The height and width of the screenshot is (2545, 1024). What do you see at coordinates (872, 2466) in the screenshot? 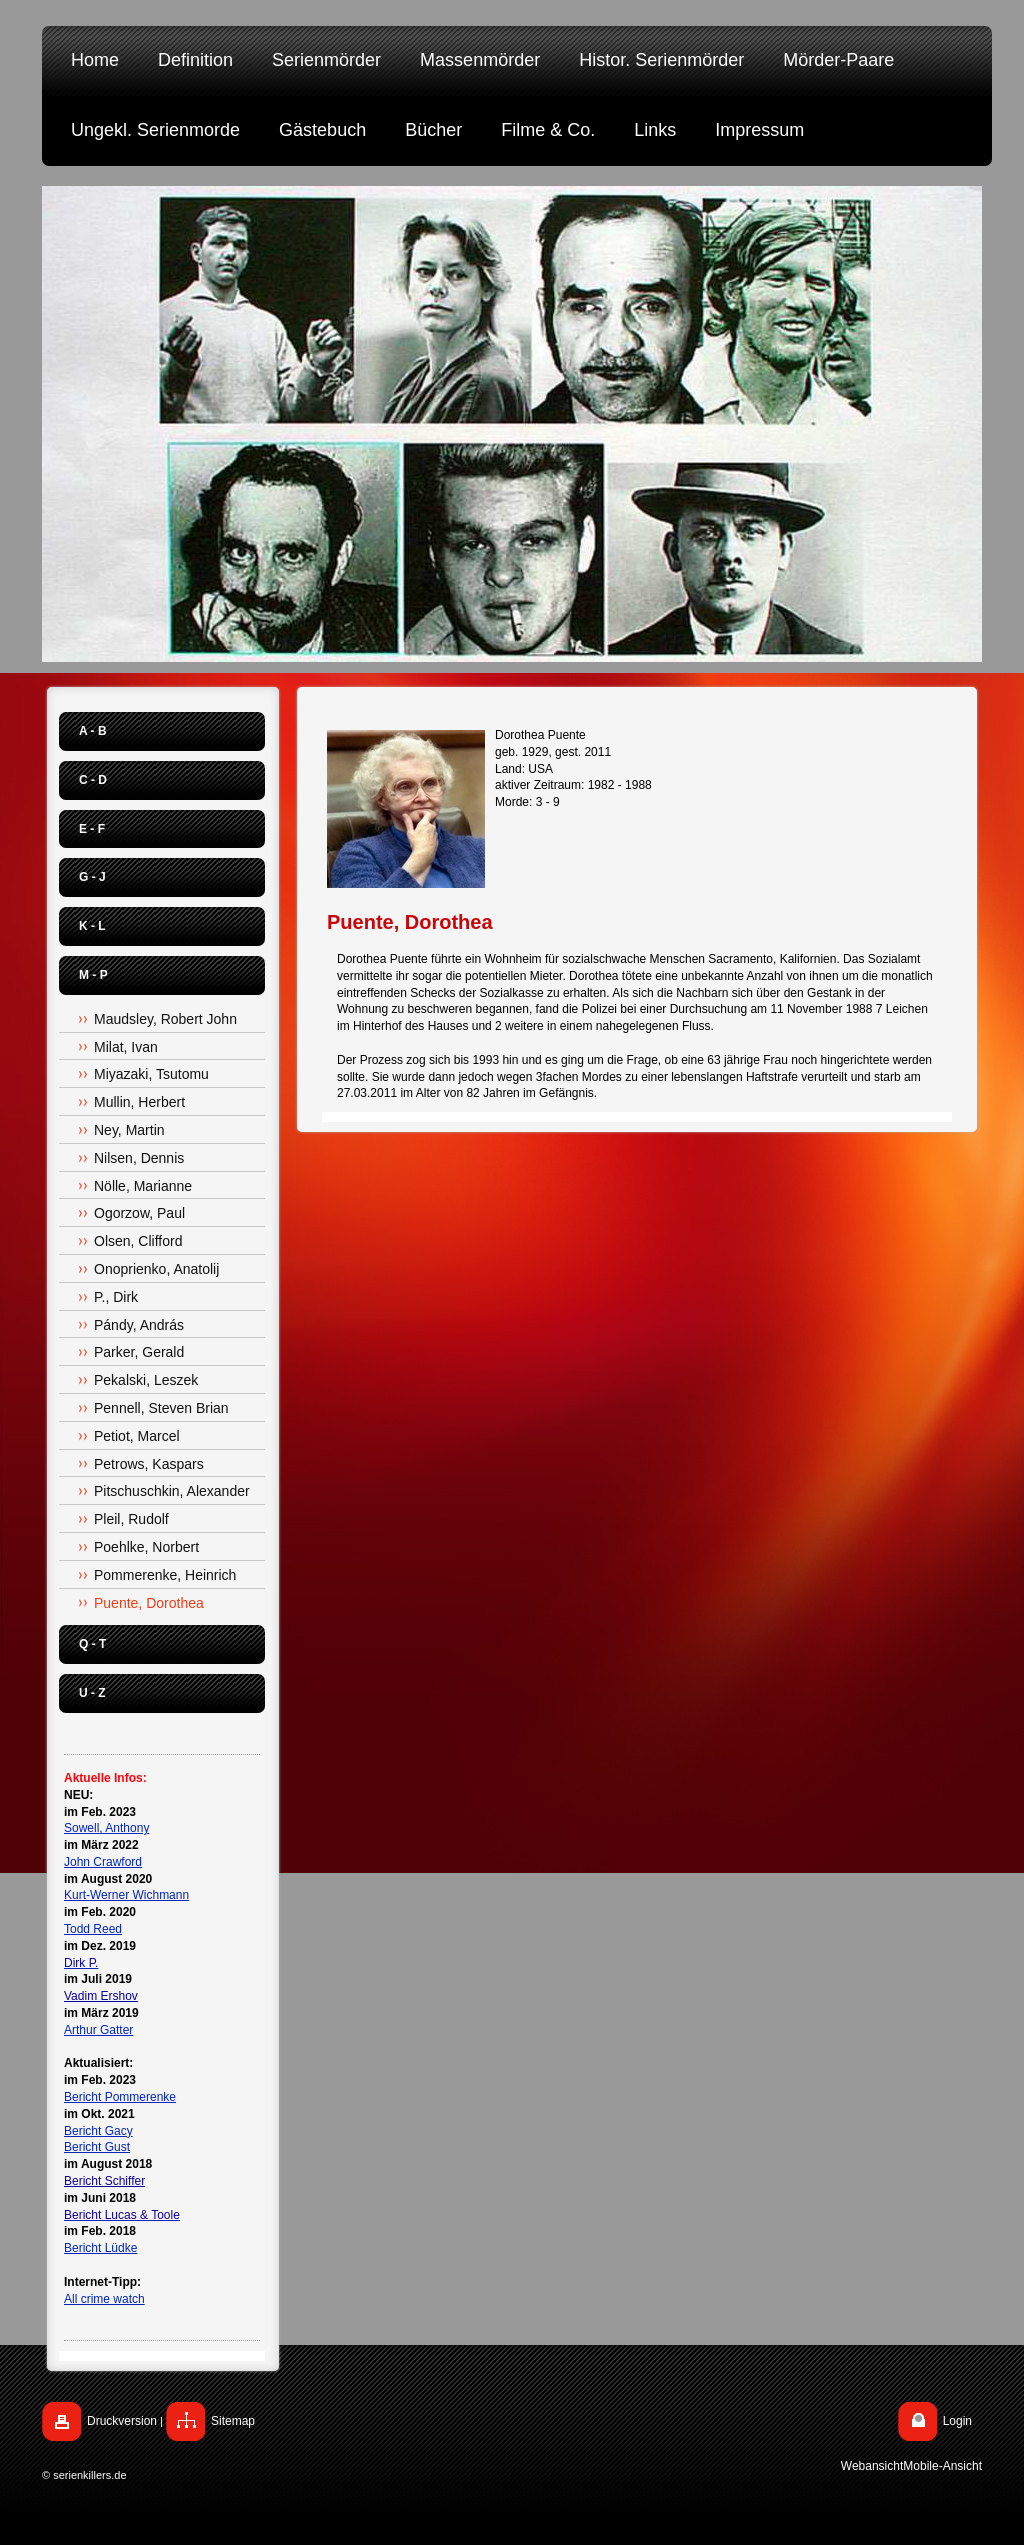
I see `Webansicht` at bounding box center [872, 2466].